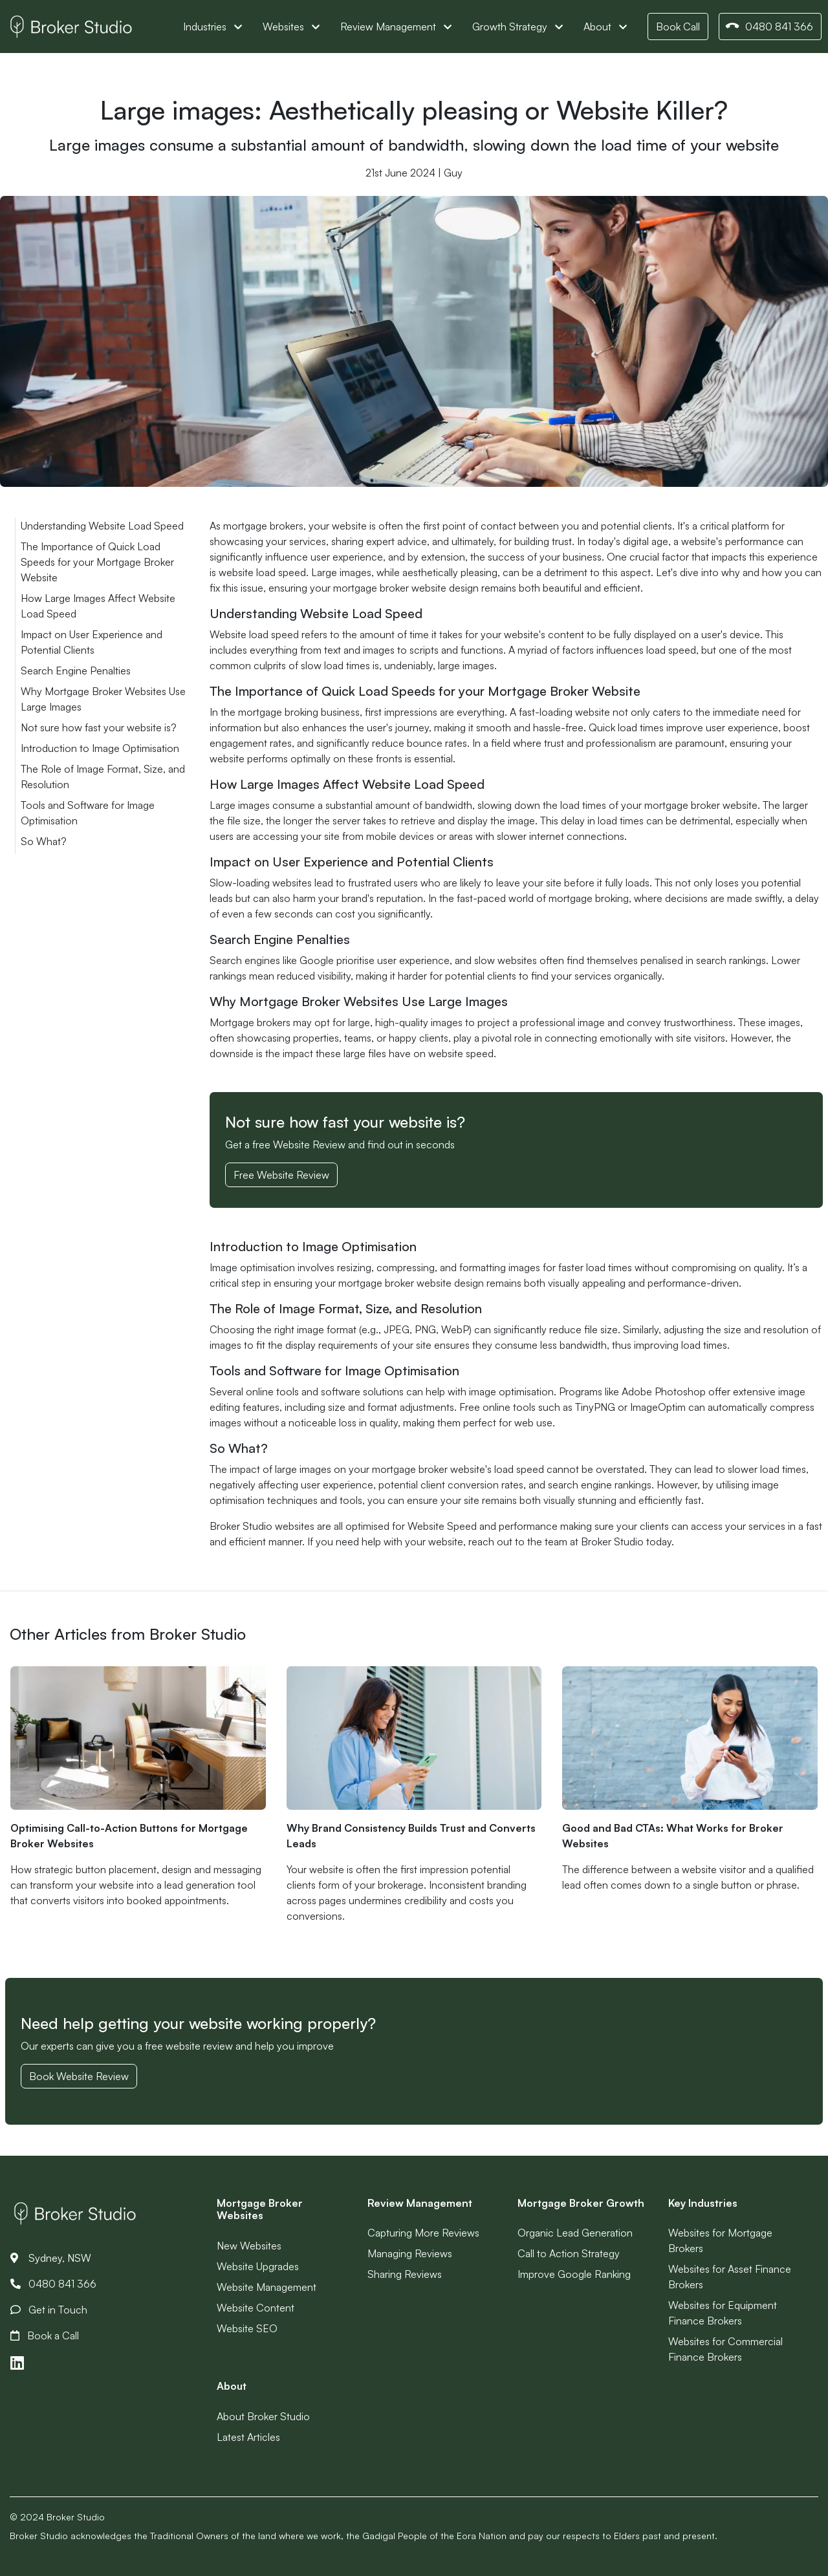 Image resolution: width=828 pixels, height=2576 pixels. What do you see at coordinates (281, 1174) in the screenshot?
I see `Free Website Review` at bounding box center [281, 1174].